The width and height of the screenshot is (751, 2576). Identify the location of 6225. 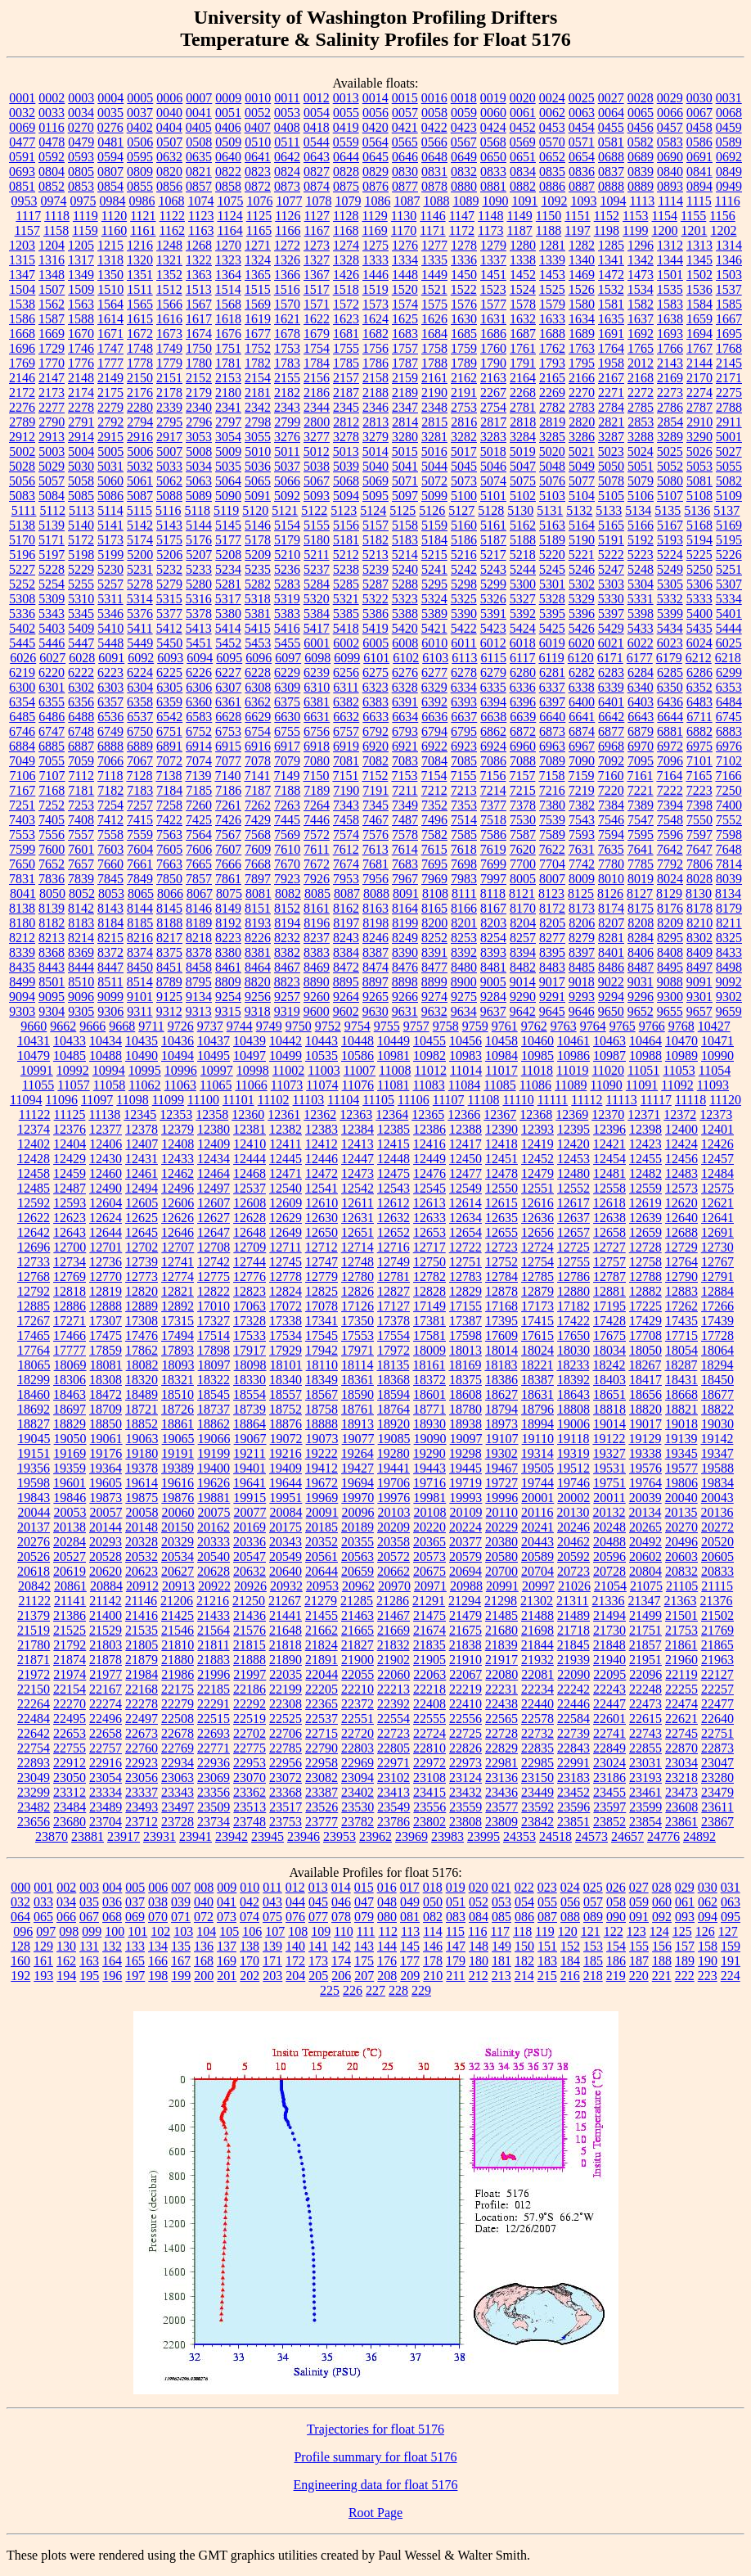
(169, 672).